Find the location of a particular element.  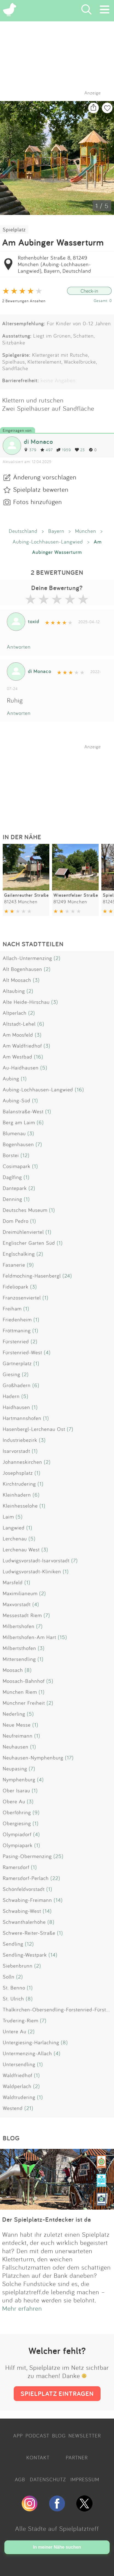

Aubing-Lochhausen-Langwied is located at coordinates (48, 541).